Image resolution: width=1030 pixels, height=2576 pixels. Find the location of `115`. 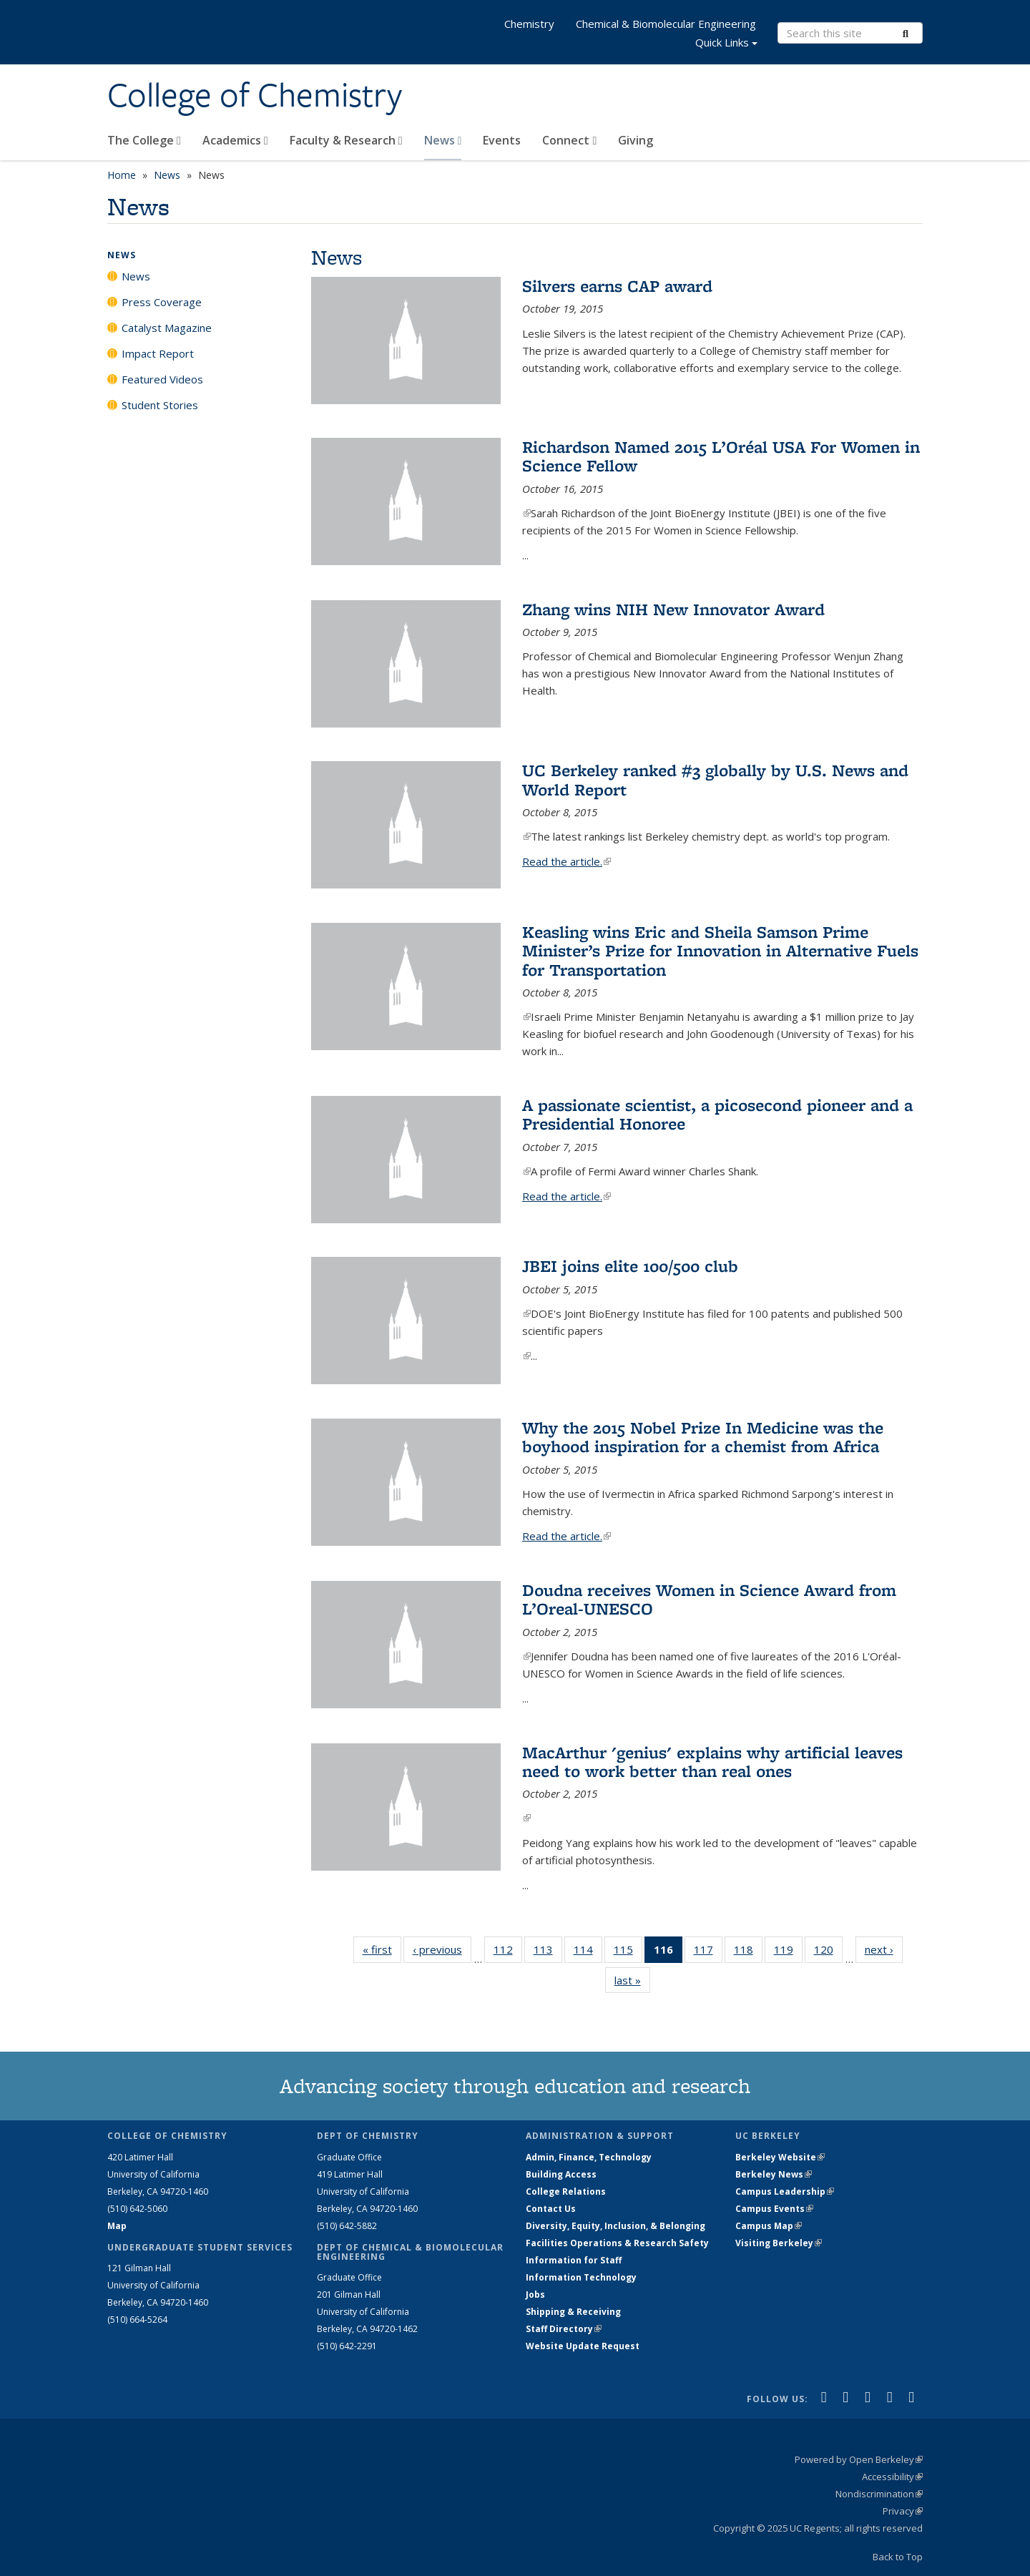

115 is located at coordinates (628, 1952).